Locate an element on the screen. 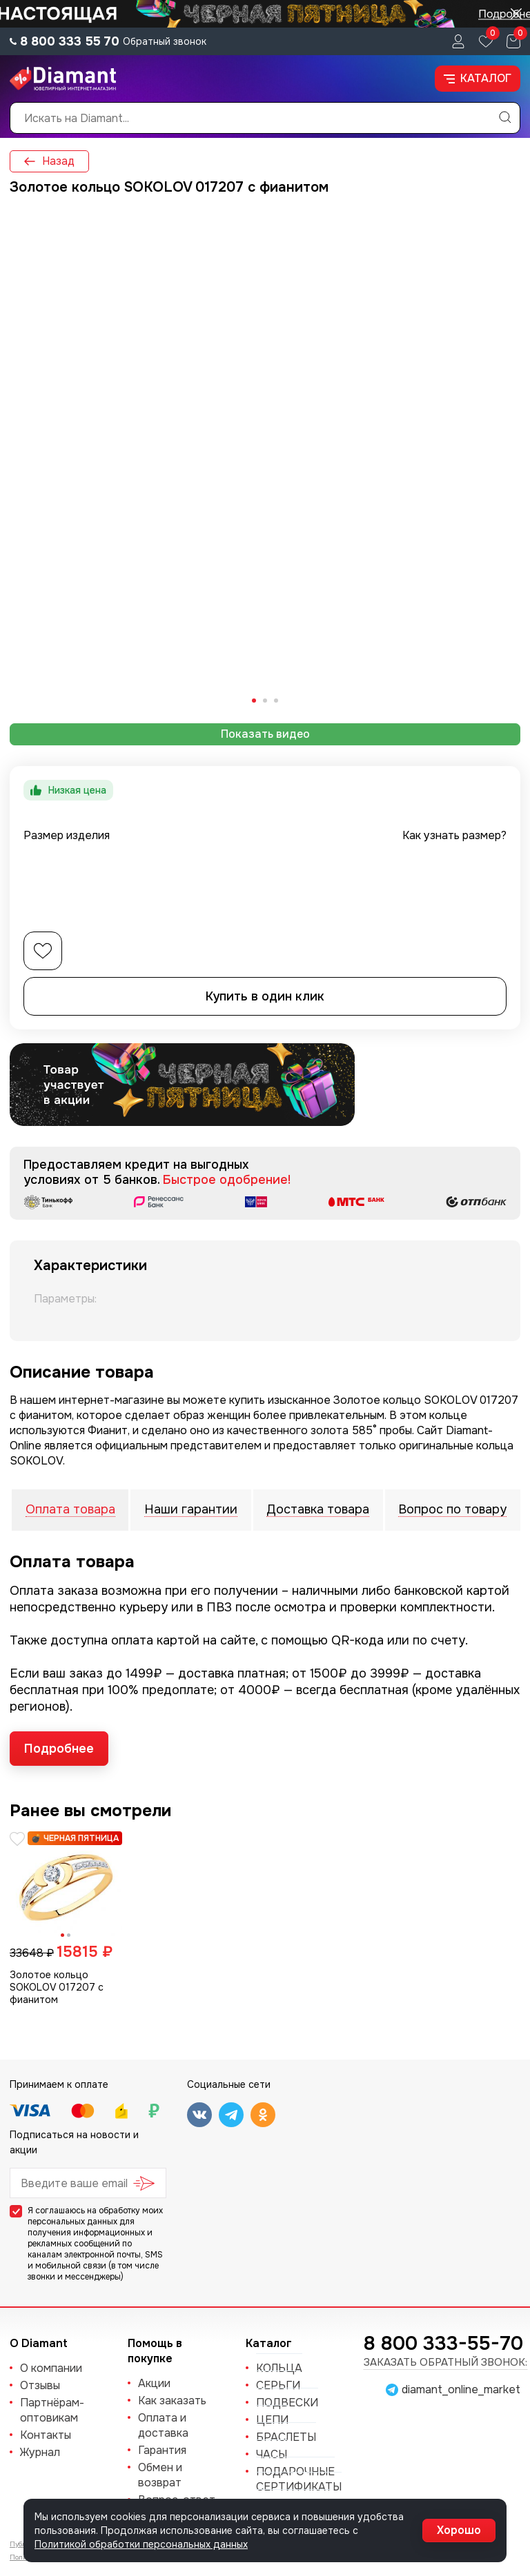 Image resolution: width=530 pixels, height=2576 pixels. Гарантия is located at coordinates (162, 2450).